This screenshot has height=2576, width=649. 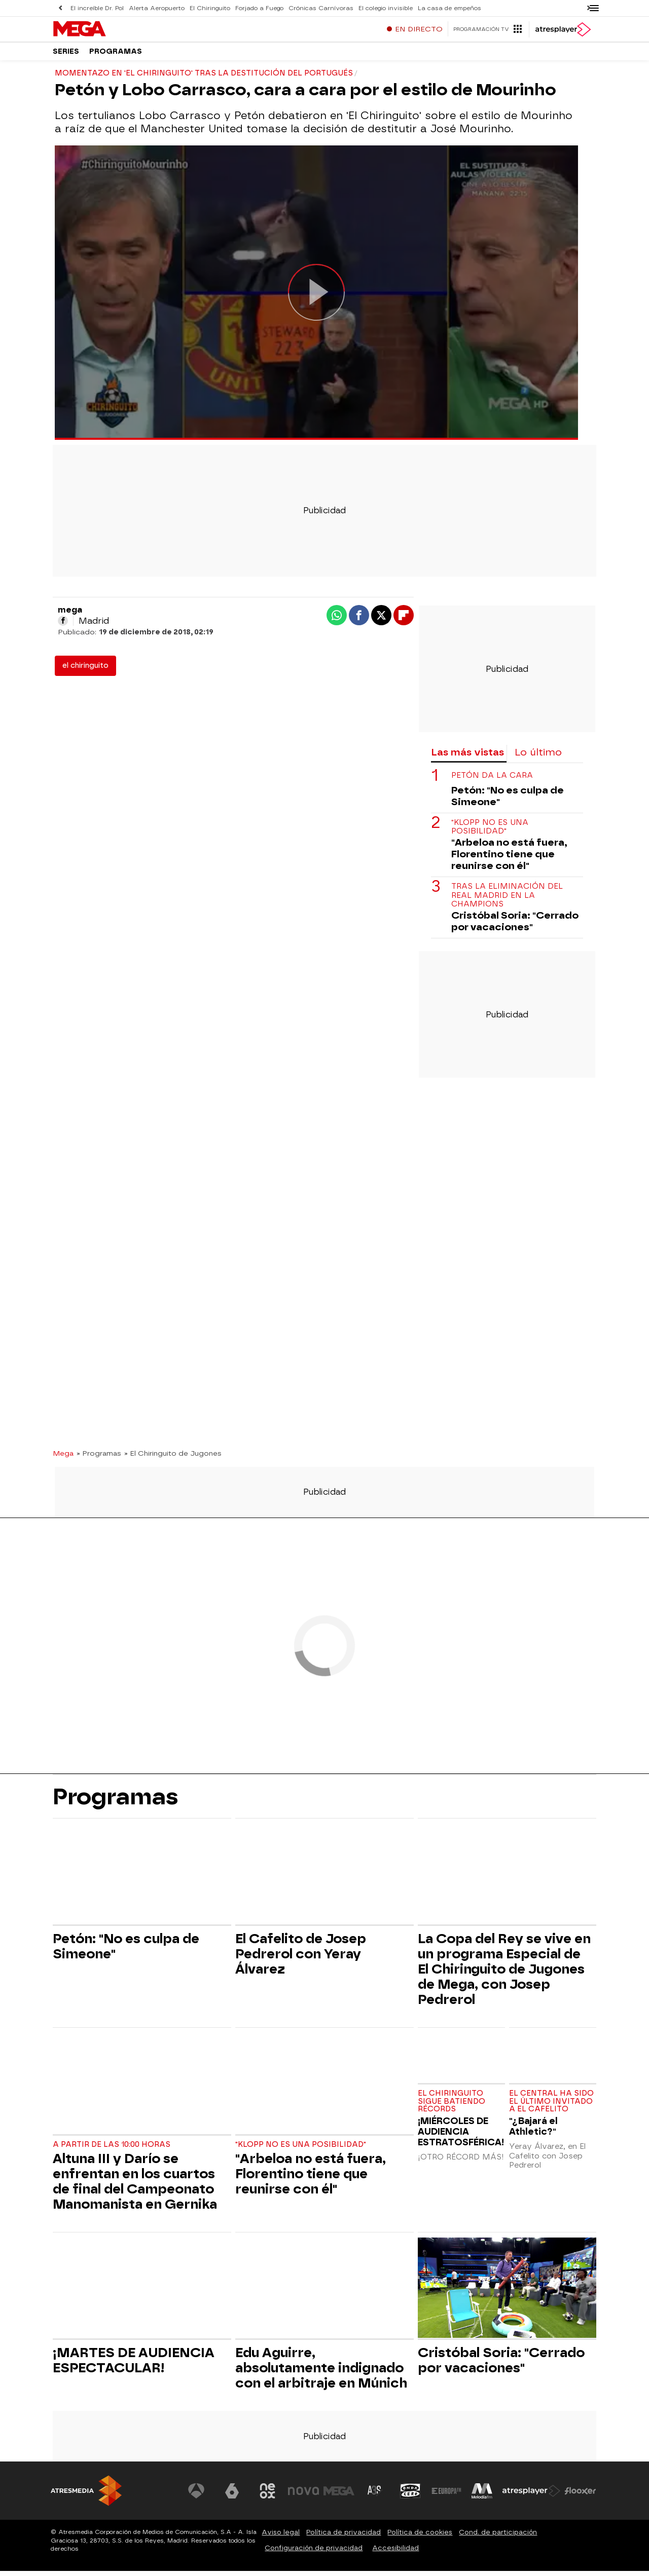 What do you see at coordinates (111, 2149) in the screenshot?
I see `A partir de las 10:00 horas` at bounding box center [111, 2149].